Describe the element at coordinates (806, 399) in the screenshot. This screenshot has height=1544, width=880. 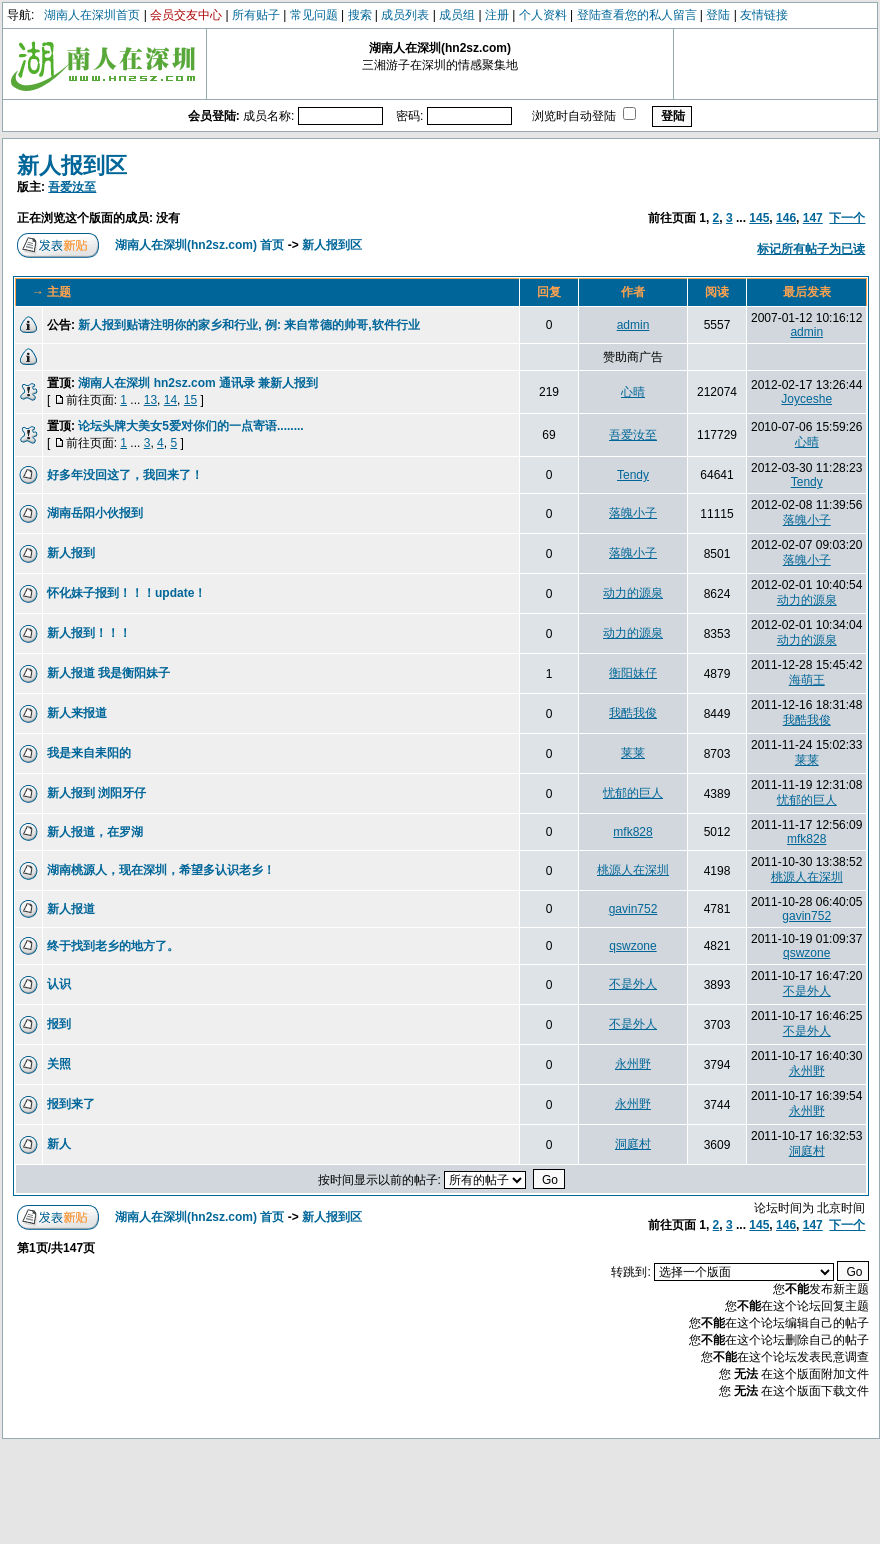
I see `Joyceshe` at that location.